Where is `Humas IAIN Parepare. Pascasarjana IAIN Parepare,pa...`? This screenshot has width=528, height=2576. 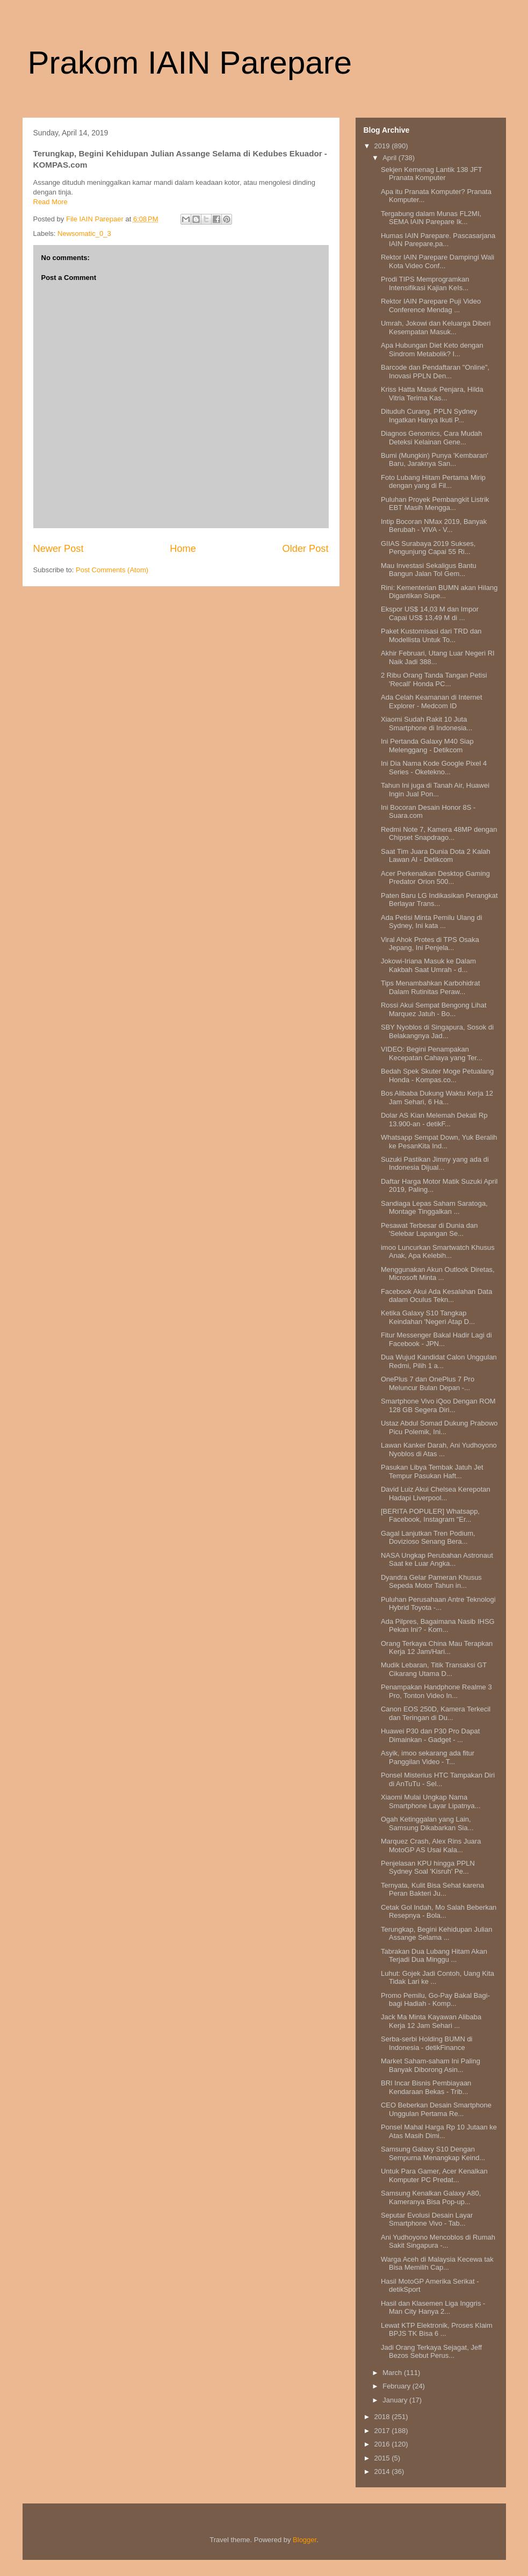
Humas IAIN Parepare. Pascasarjana IAIN Parepare,pa... is located at coordinates (438, 240).